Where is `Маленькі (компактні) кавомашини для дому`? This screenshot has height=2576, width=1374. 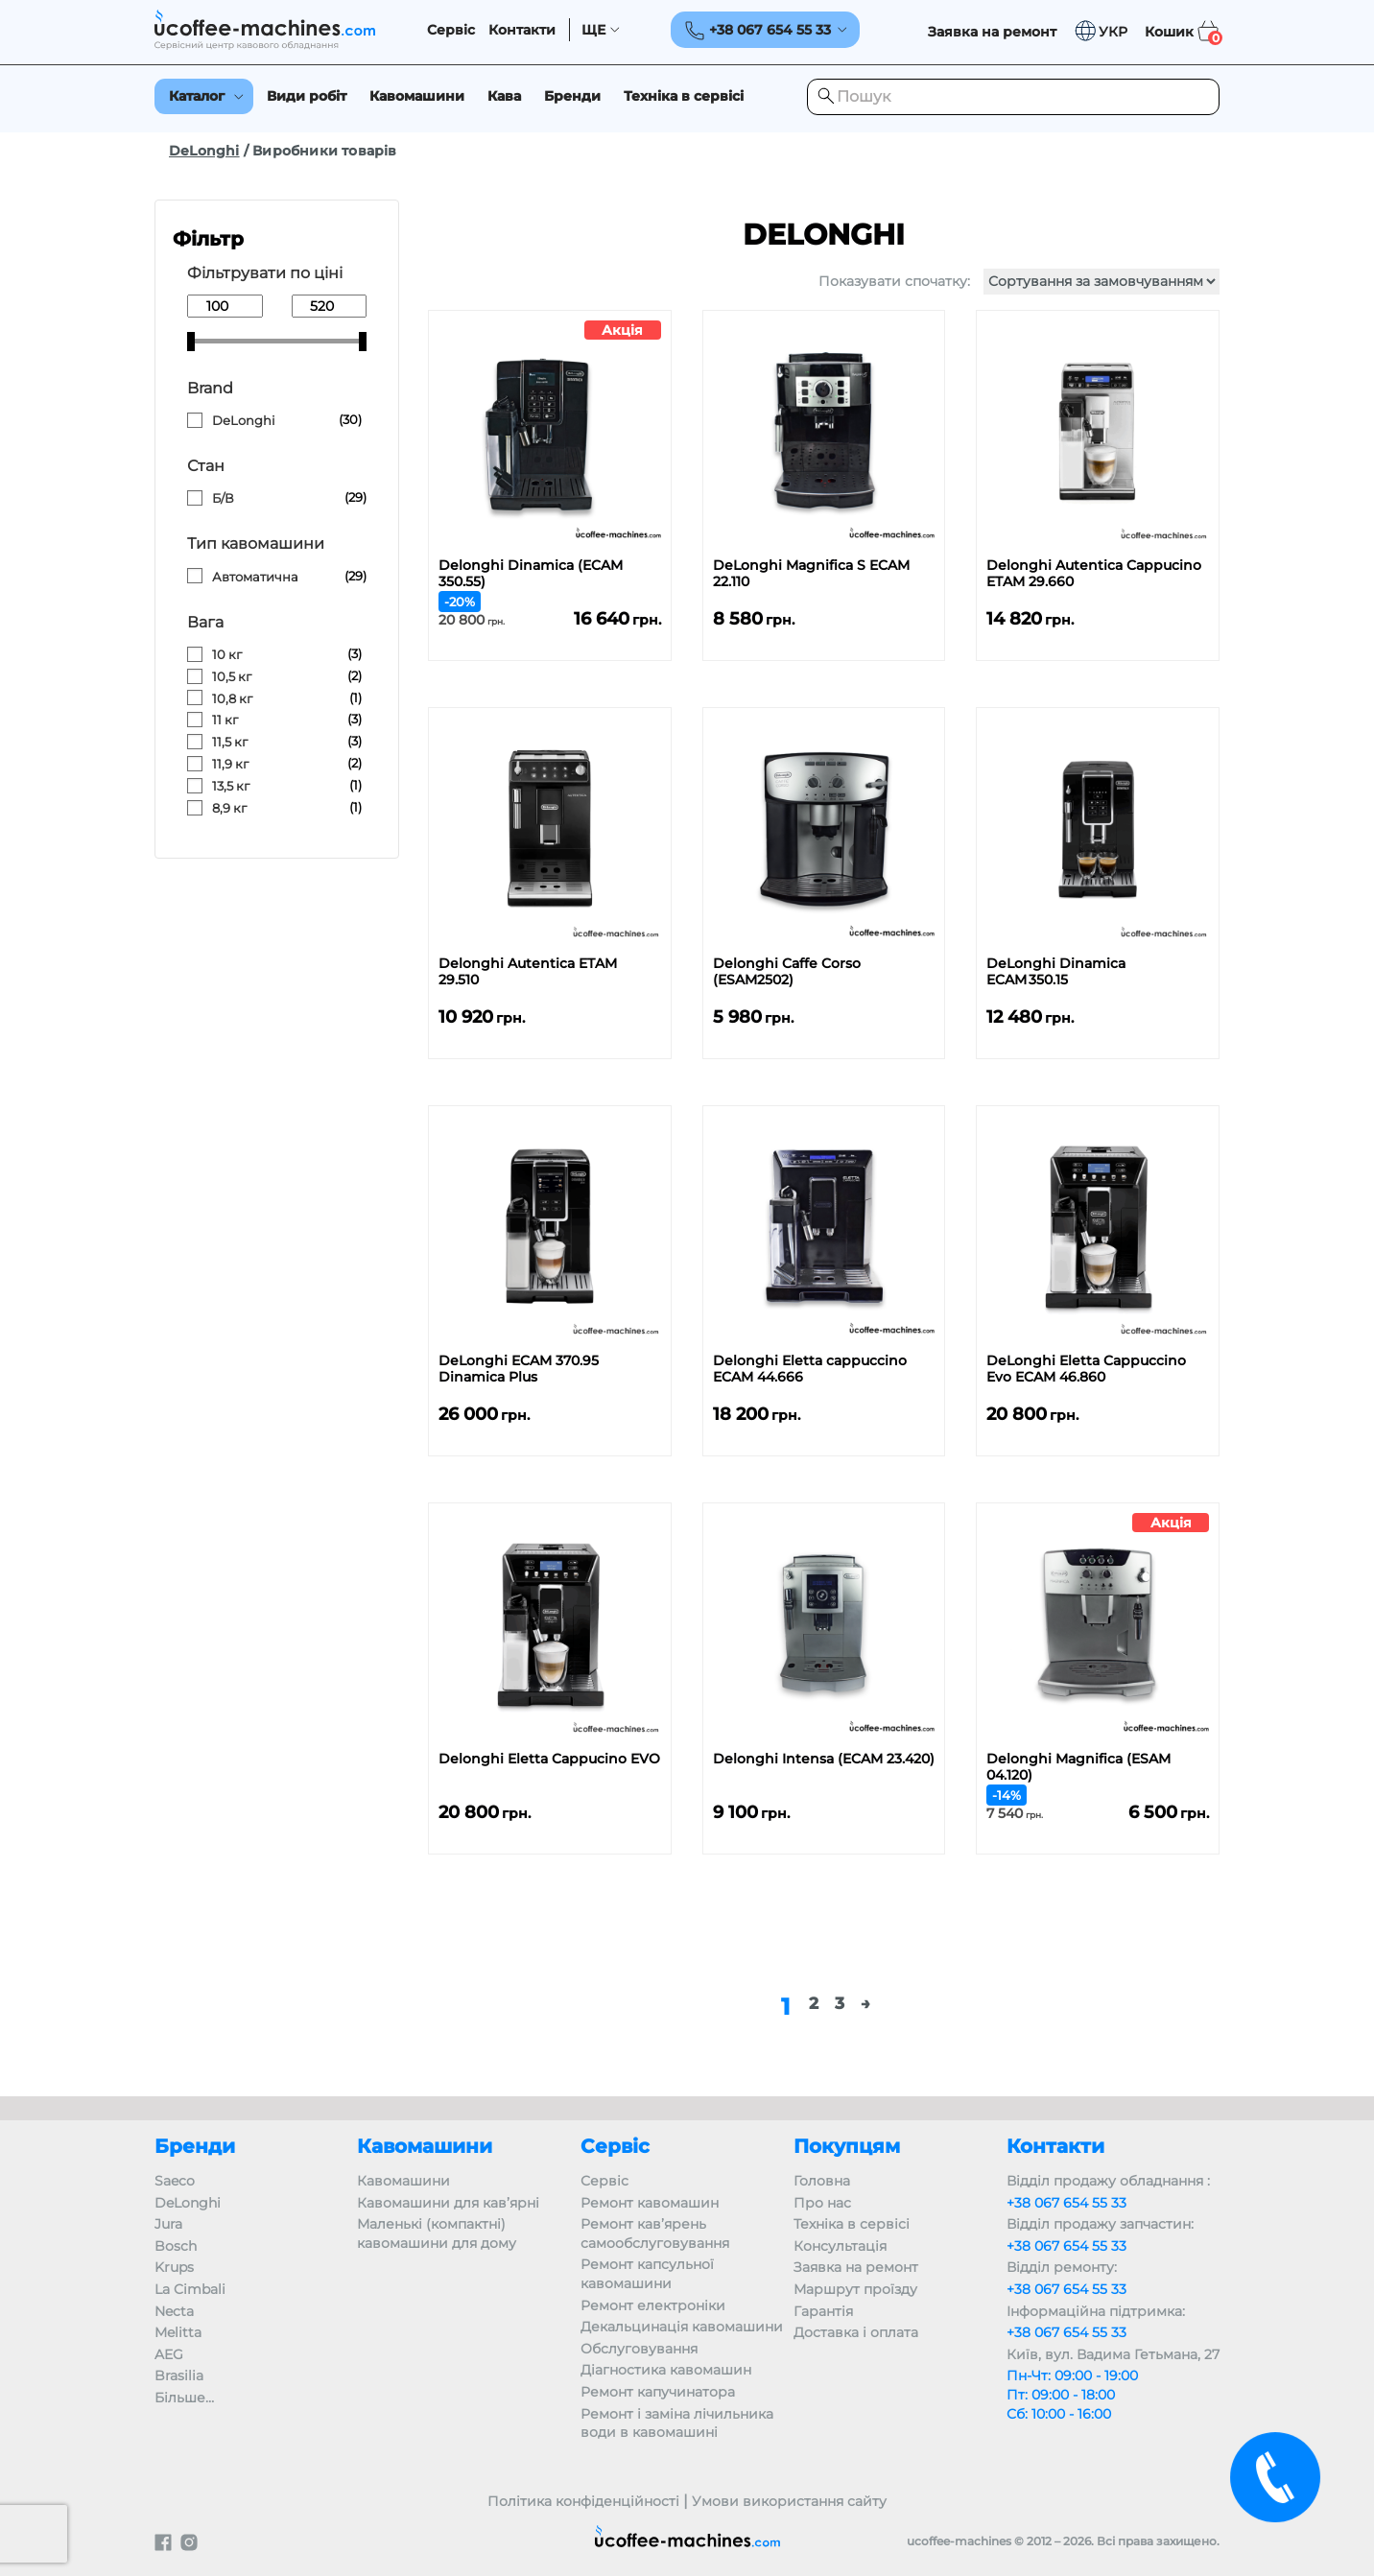
Маленькі (компактні) кавомашини для дому is located at coordinates (436, 2233).